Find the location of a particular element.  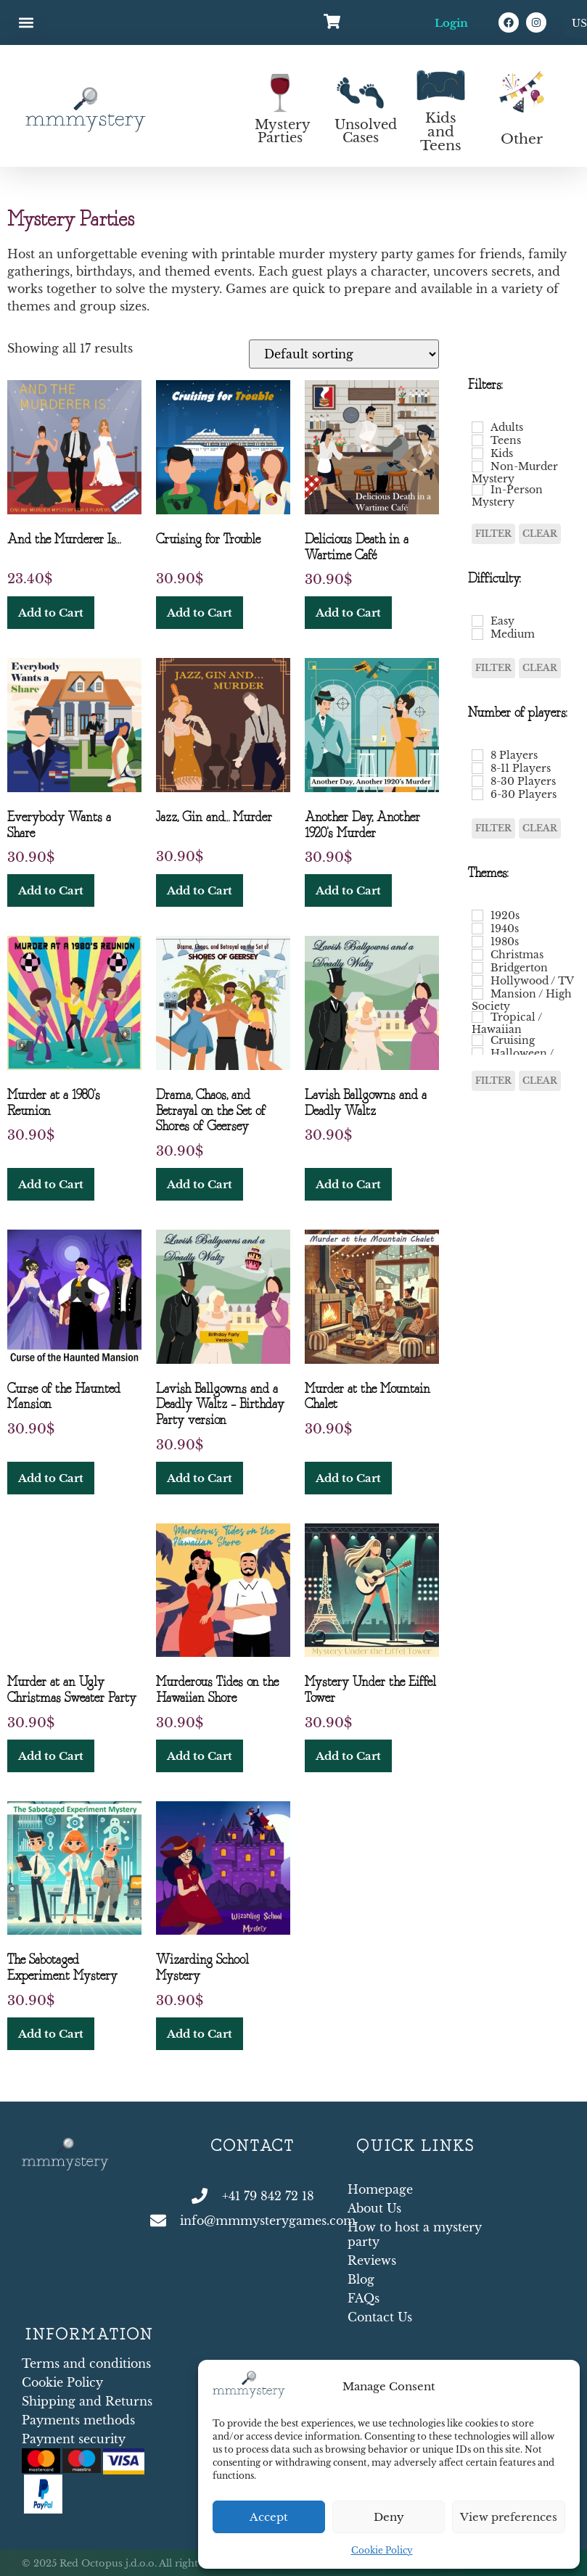

[Cruising] is located at coordinates (477, 1040).